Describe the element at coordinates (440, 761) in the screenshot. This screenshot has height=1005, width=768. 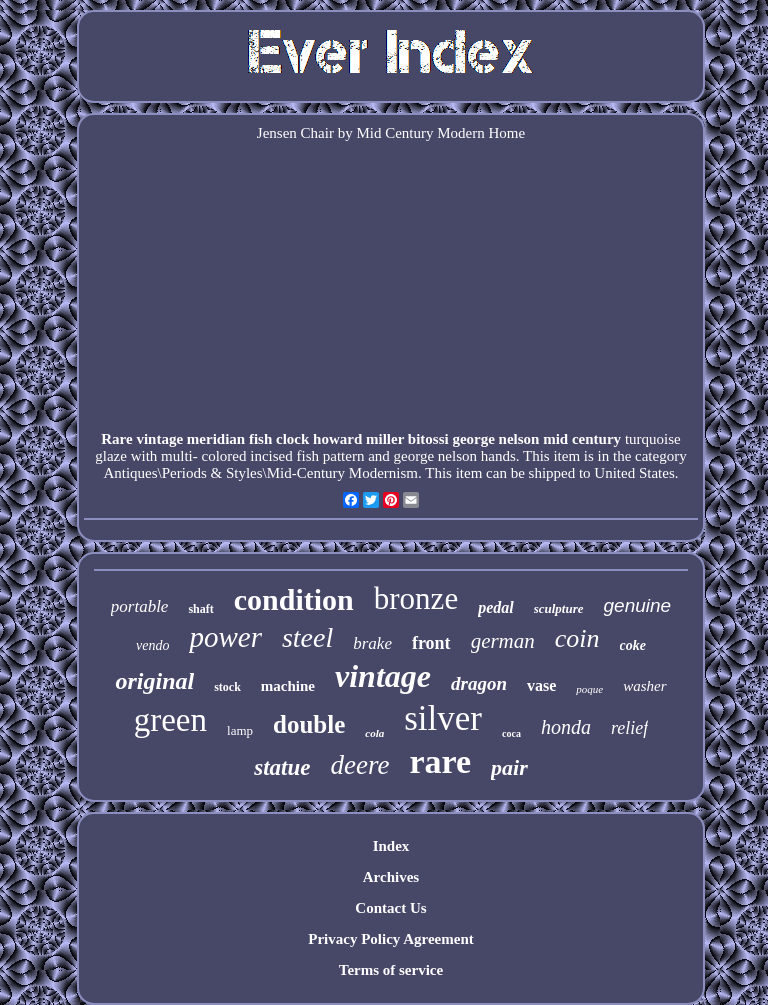
I see `rare` at that location.